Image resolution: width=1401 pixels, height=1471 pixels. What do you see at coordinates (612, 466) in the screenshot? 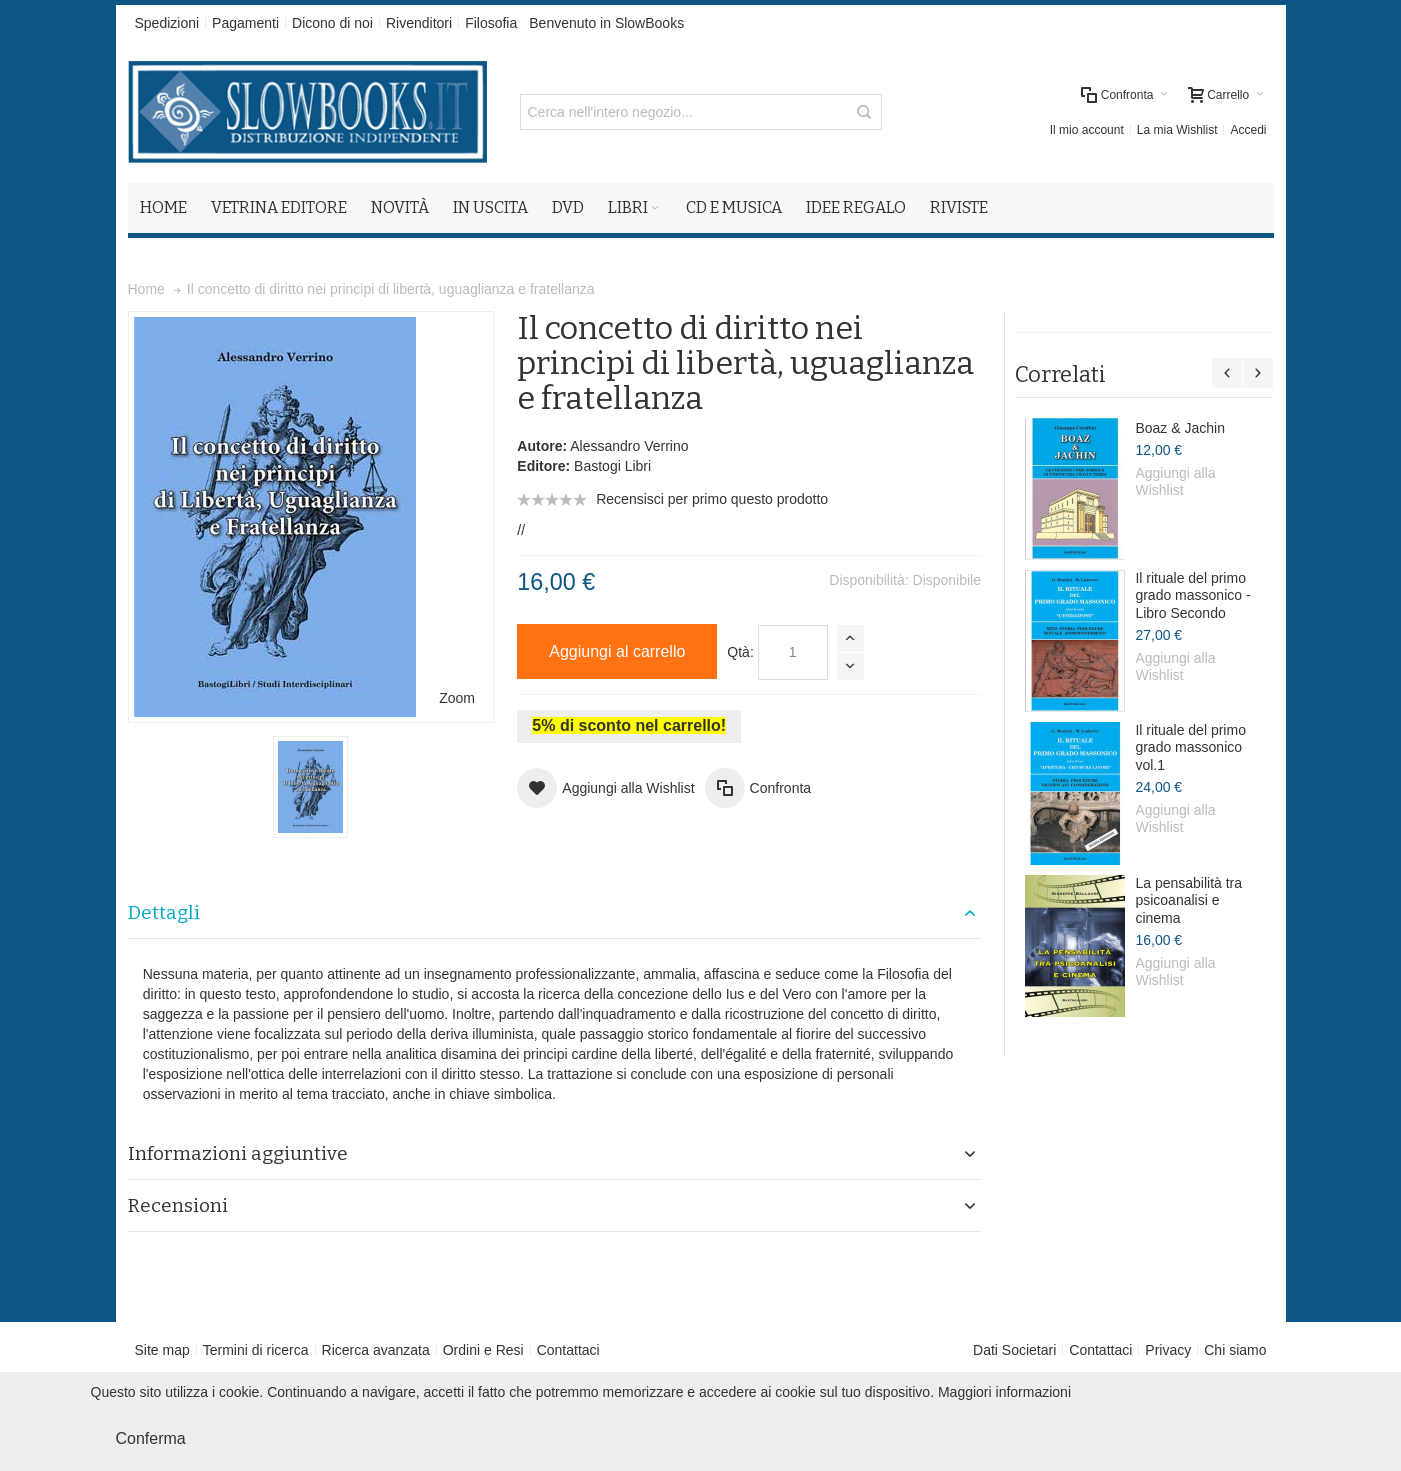
I see `Bastogi Libri` at bounding box center [612, 466].